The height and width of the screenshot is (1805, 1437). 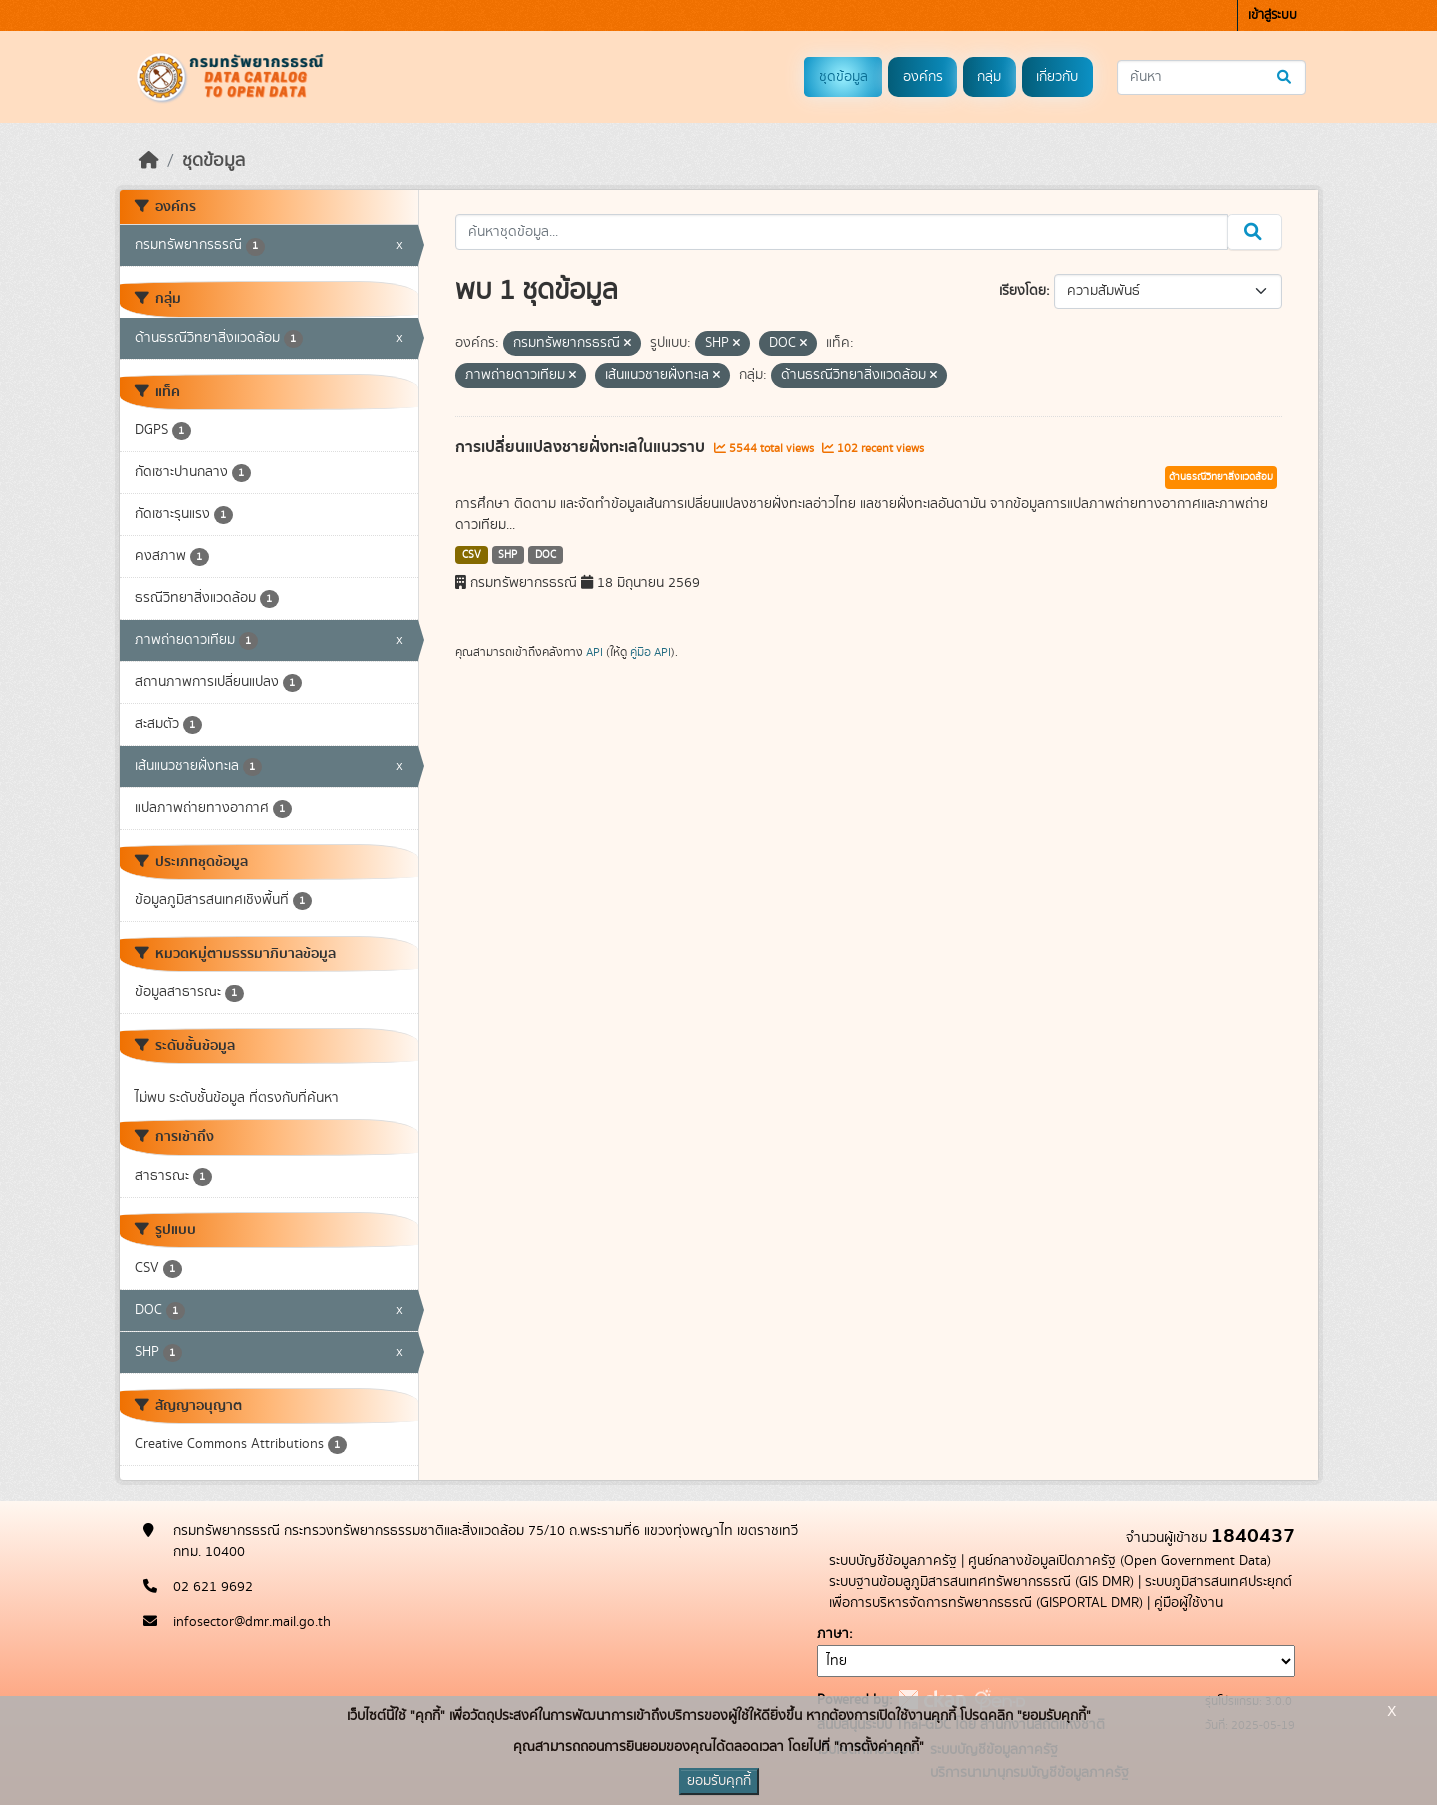 I want to click on องค์กร, so click(x=923, y=77).